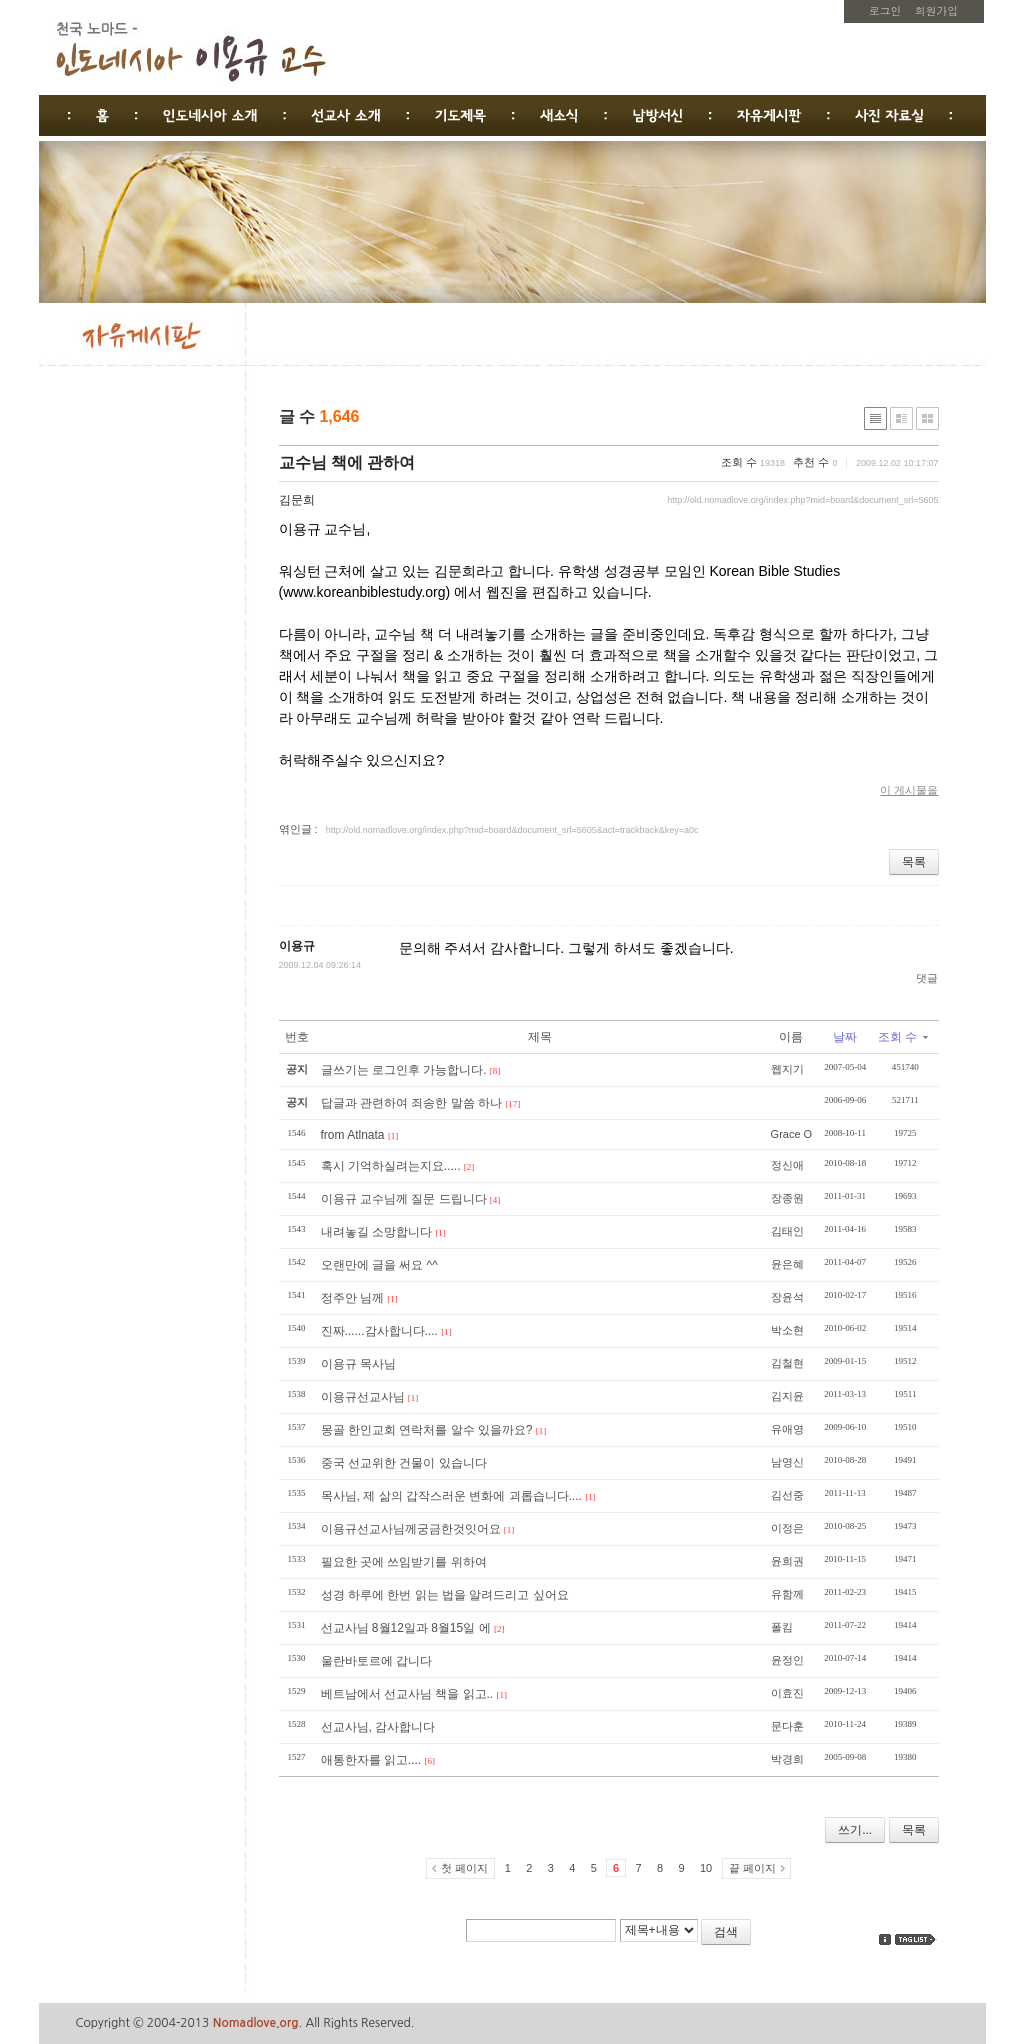  I want to click on http://old.nomadlove.org/index.php?mid=board&document_srl=5605&act=trackback&key=a0c, so click(512, 830).